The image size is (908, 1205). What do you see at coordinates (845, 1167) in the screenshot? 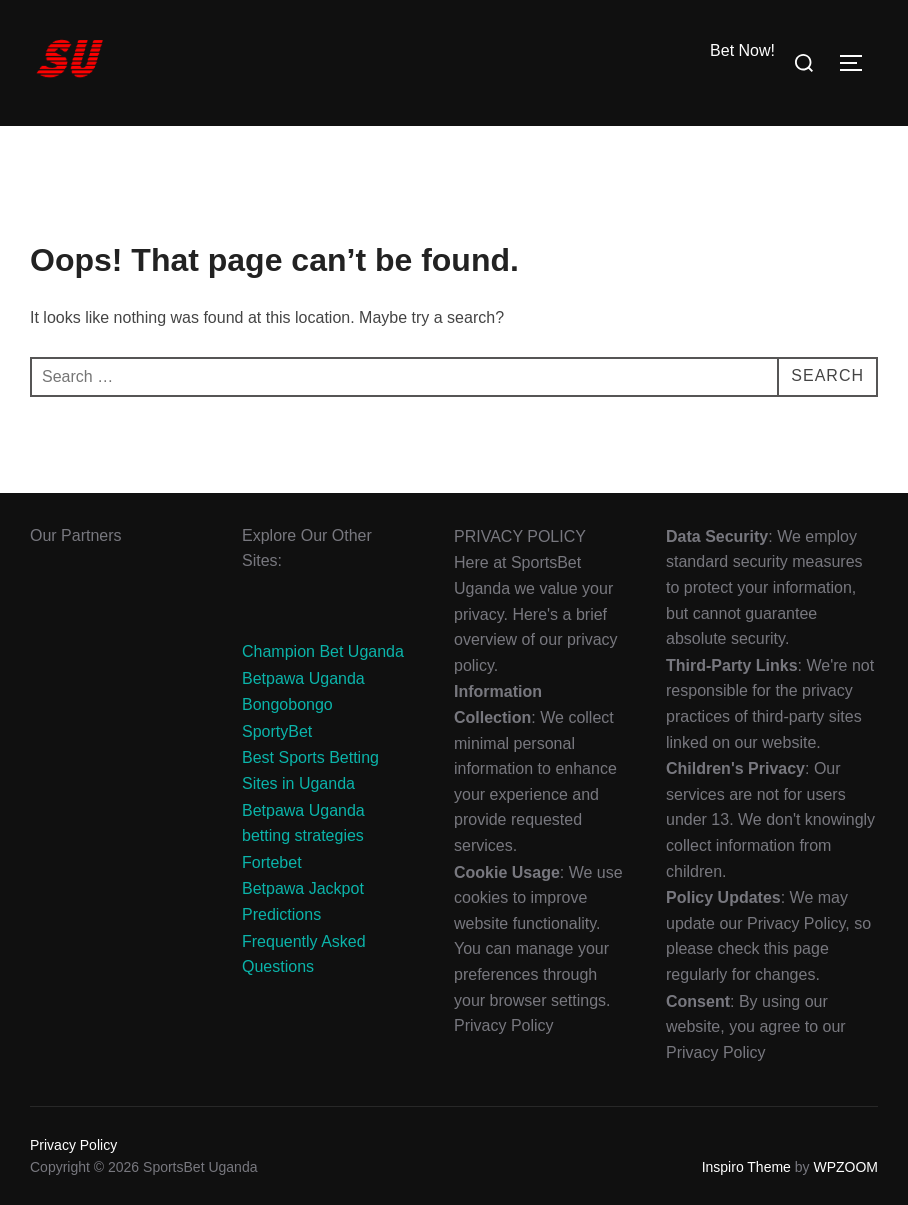
I see `WPZOOM` at bounding box center [845, 1167].